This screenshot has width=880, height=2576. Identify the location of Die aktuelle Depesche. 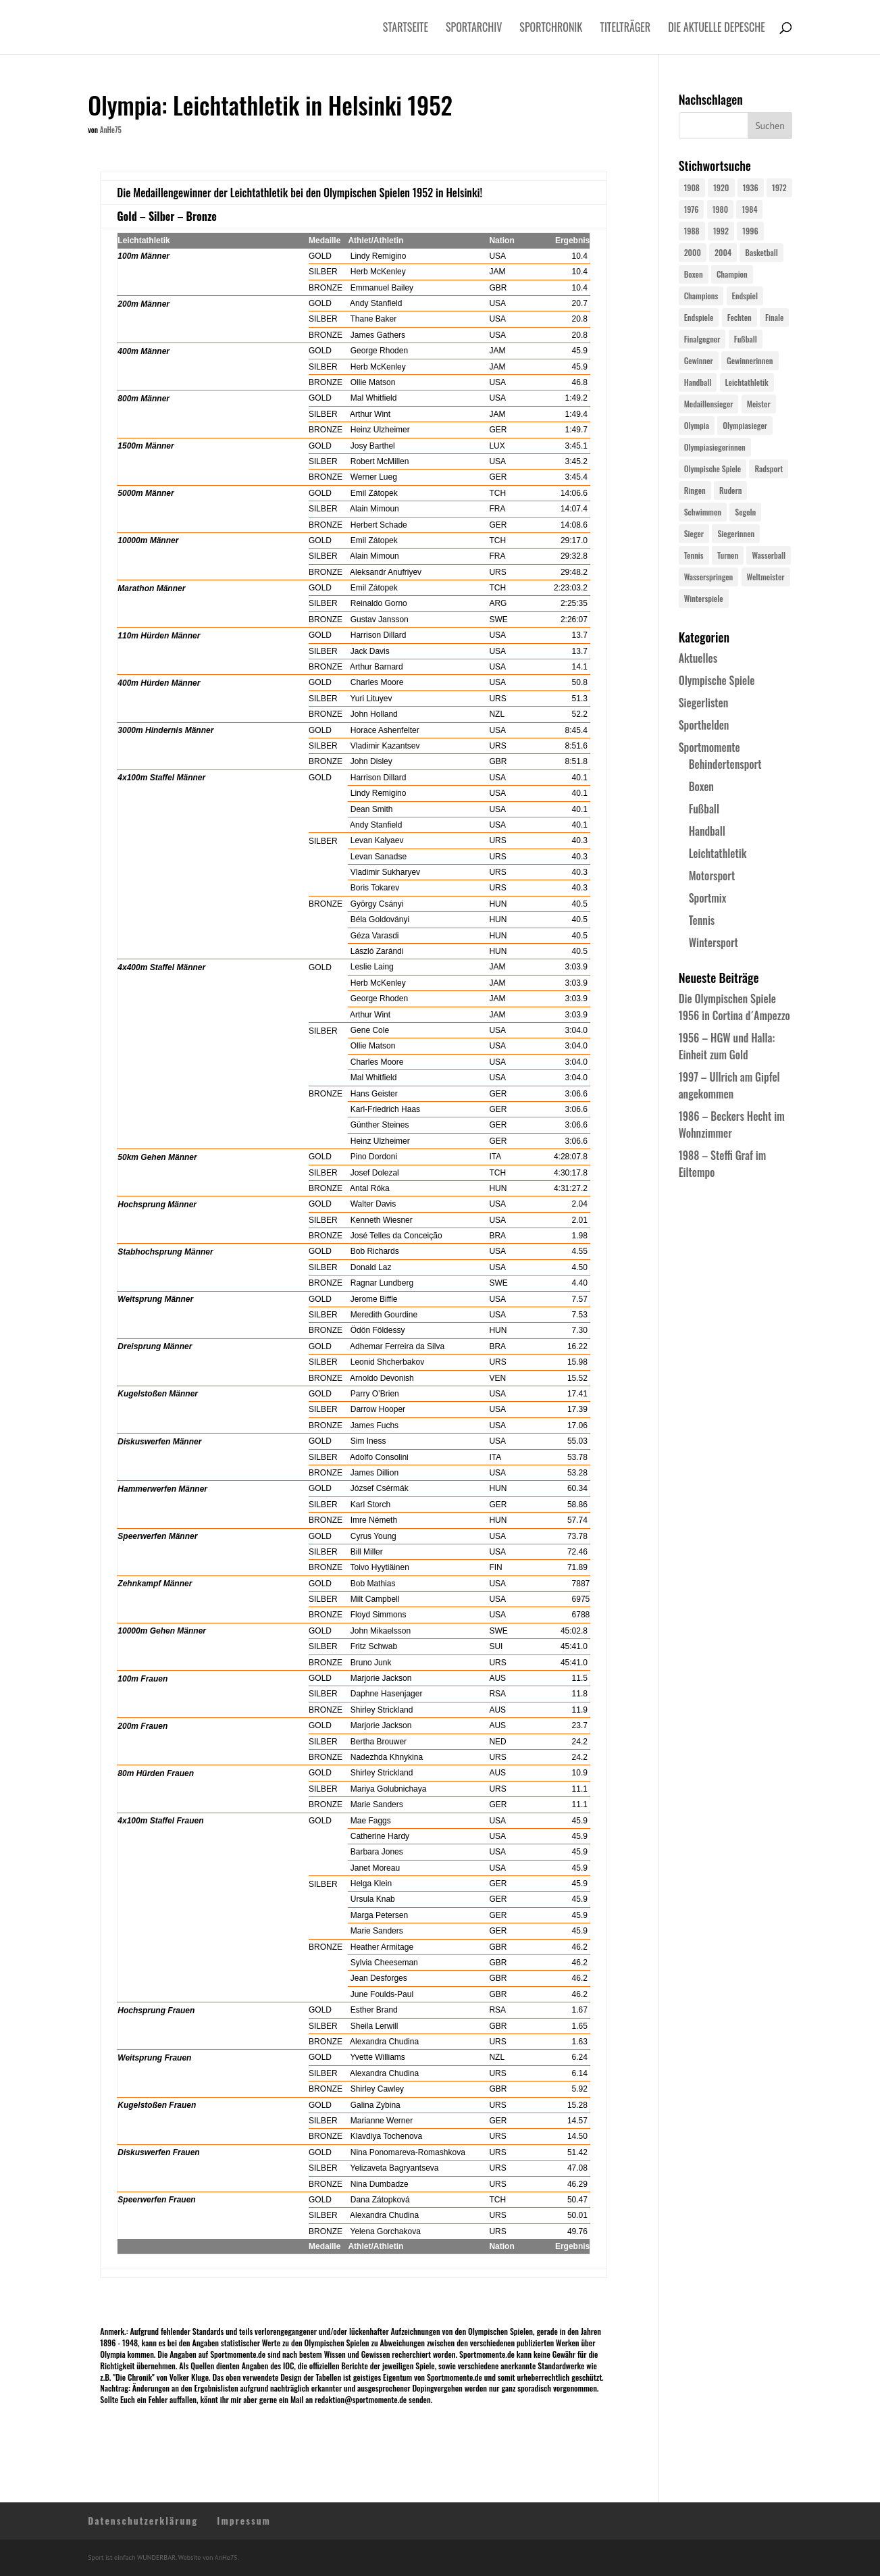
(716, 28).